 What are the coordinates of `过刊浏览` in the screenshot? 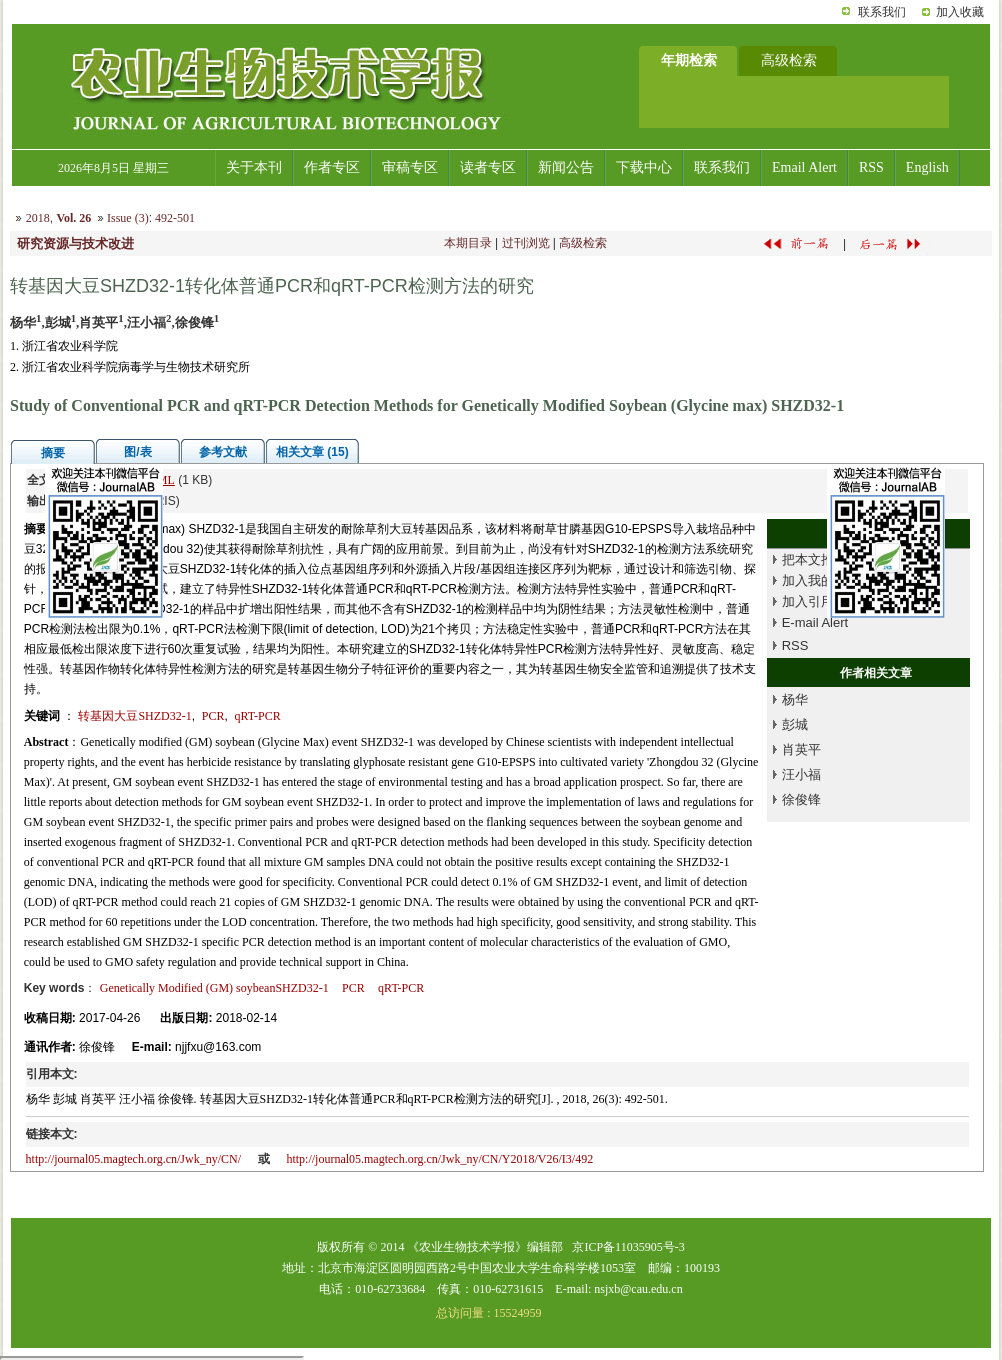 It's located at (526, 243).